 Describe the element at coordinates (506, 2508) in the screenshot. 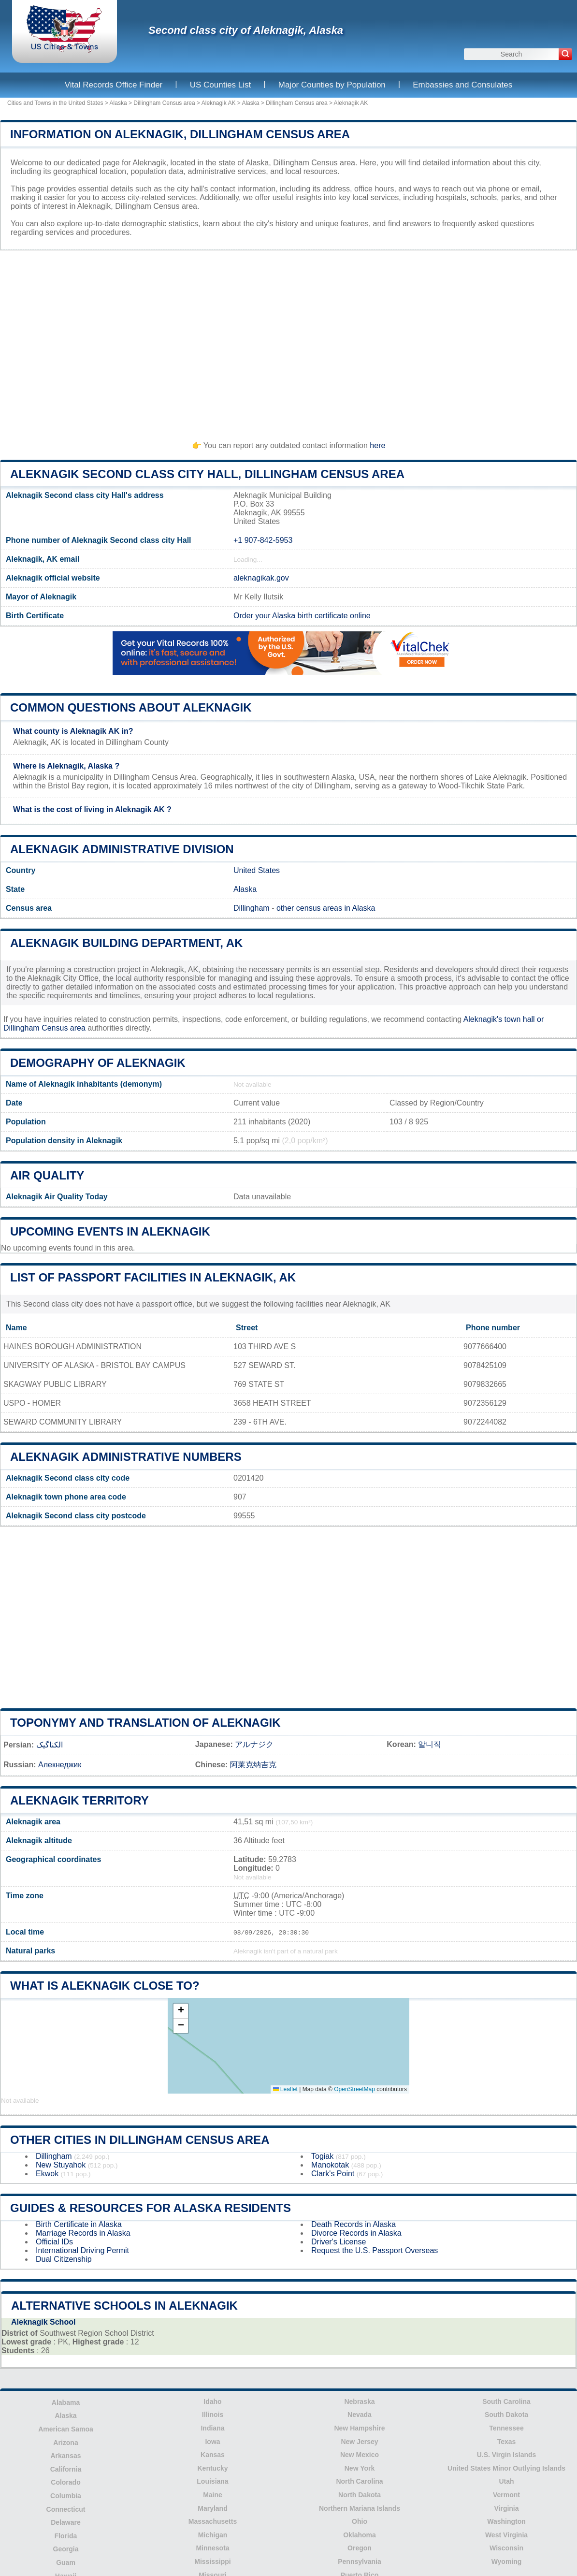

I see `Virginia` at that location.